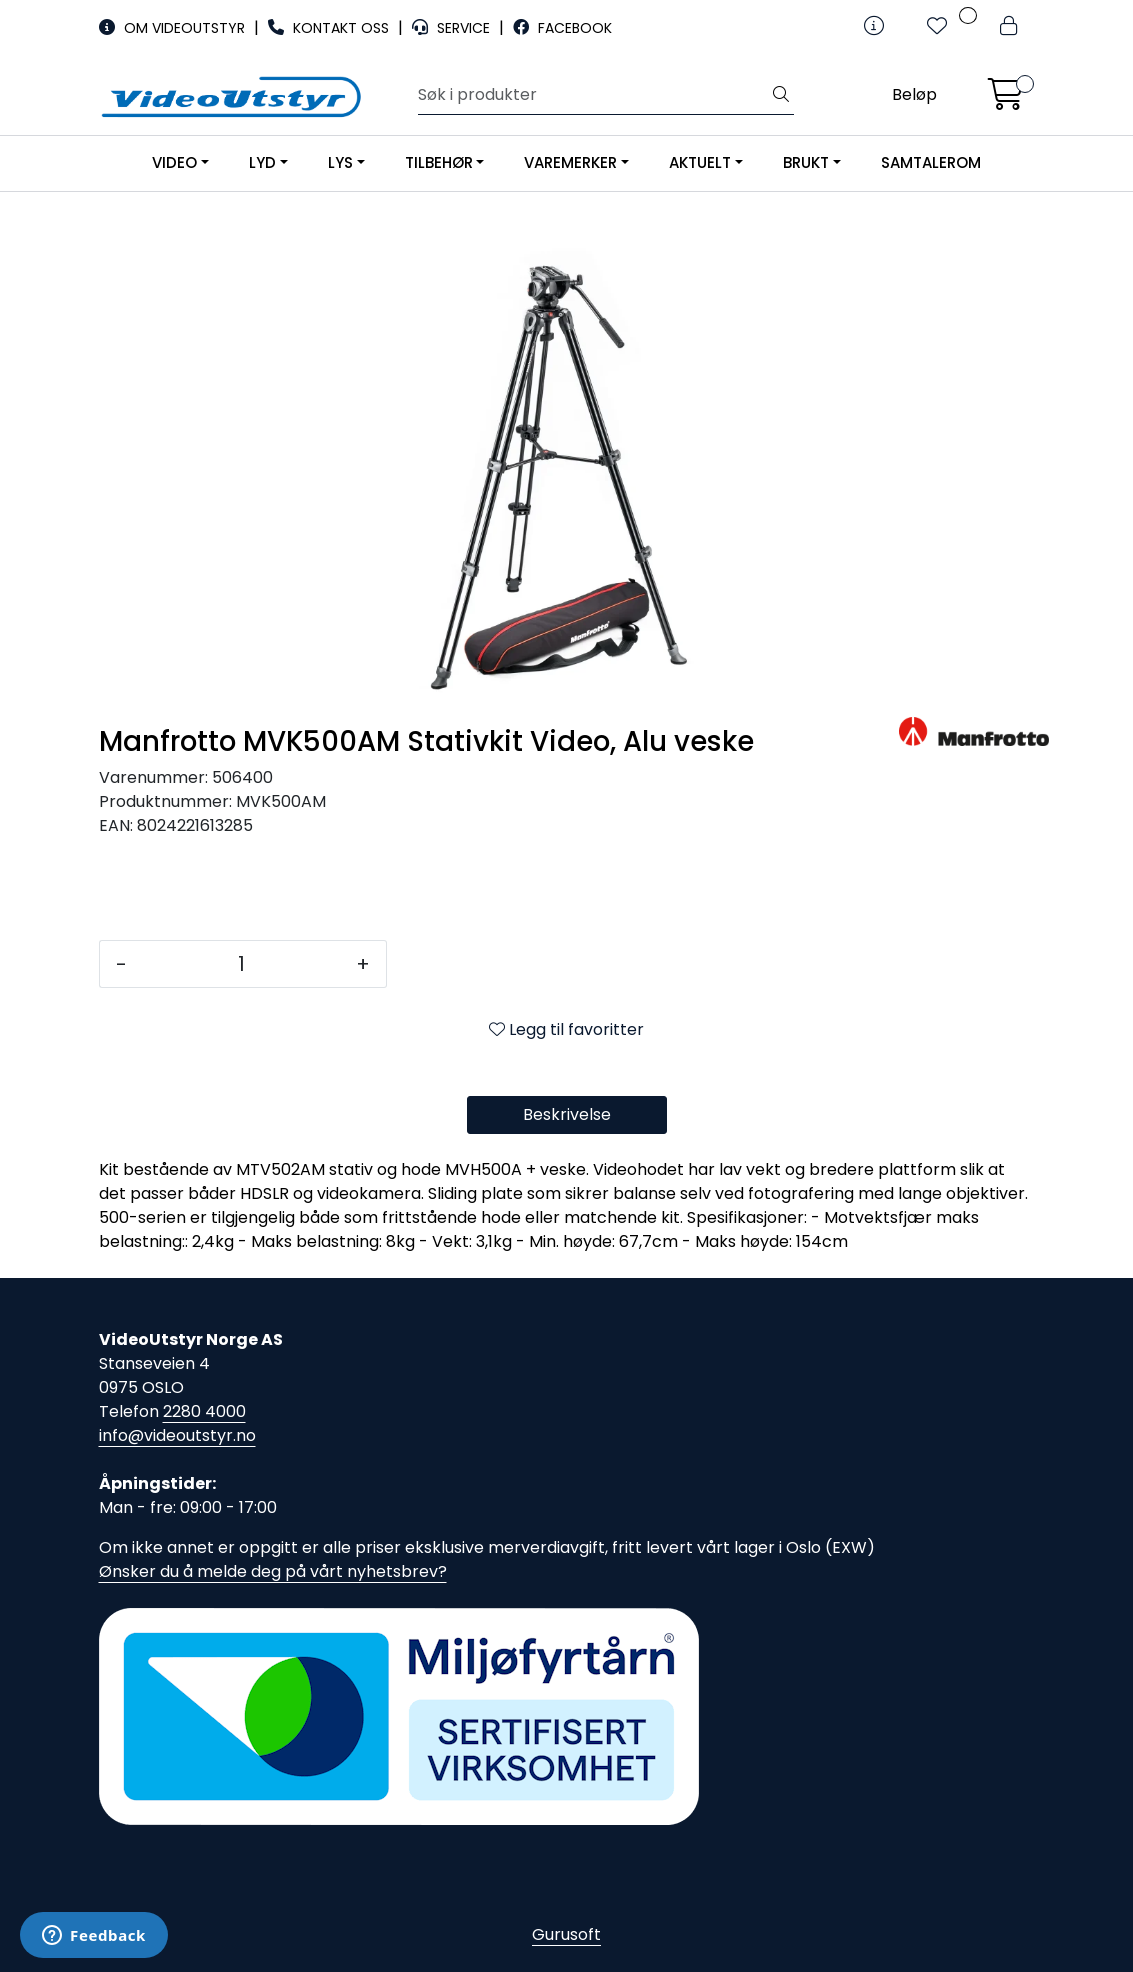 Image resolution: width=1133 pixels, height=1972 pixels. What do you see at coordinates (262, 162) in the screenshot?
I see `LYD` at bounding box center [262, 162].